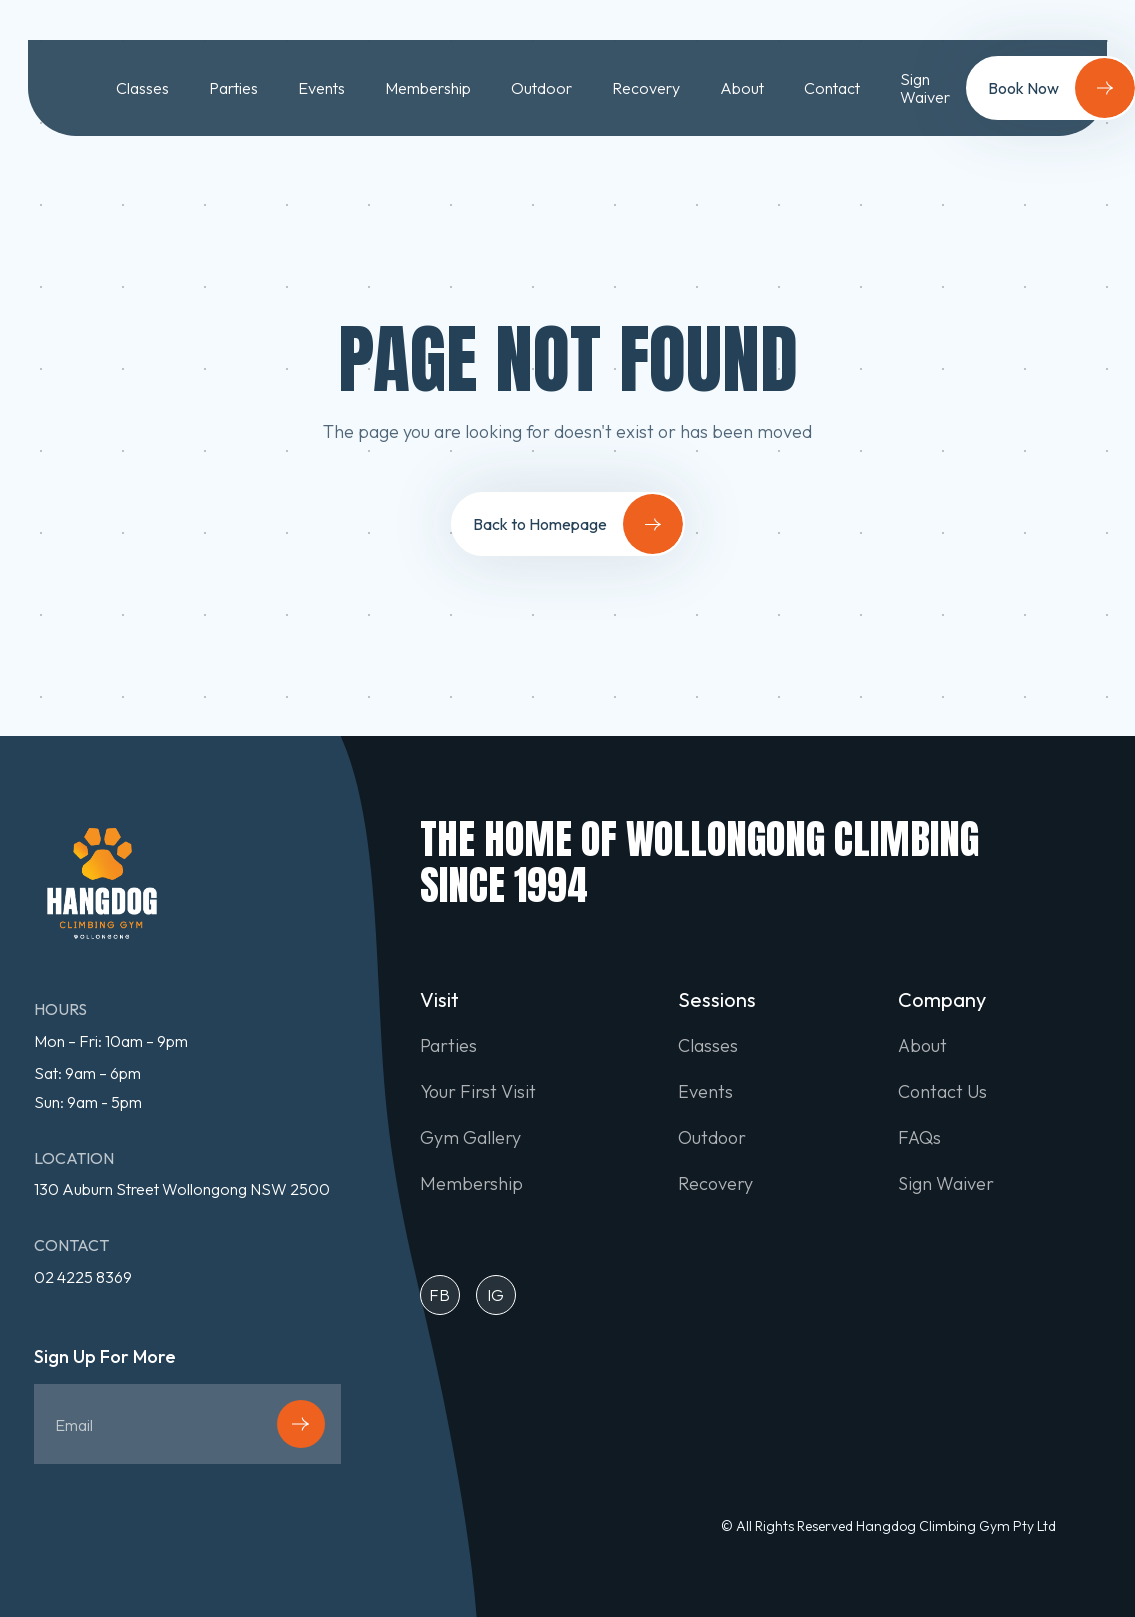 Image resolution: width=1135 pixels, height=1617 pixels. Describe the element at coordinates (832, 88) in the screenshot. I see `Contact` at that location.